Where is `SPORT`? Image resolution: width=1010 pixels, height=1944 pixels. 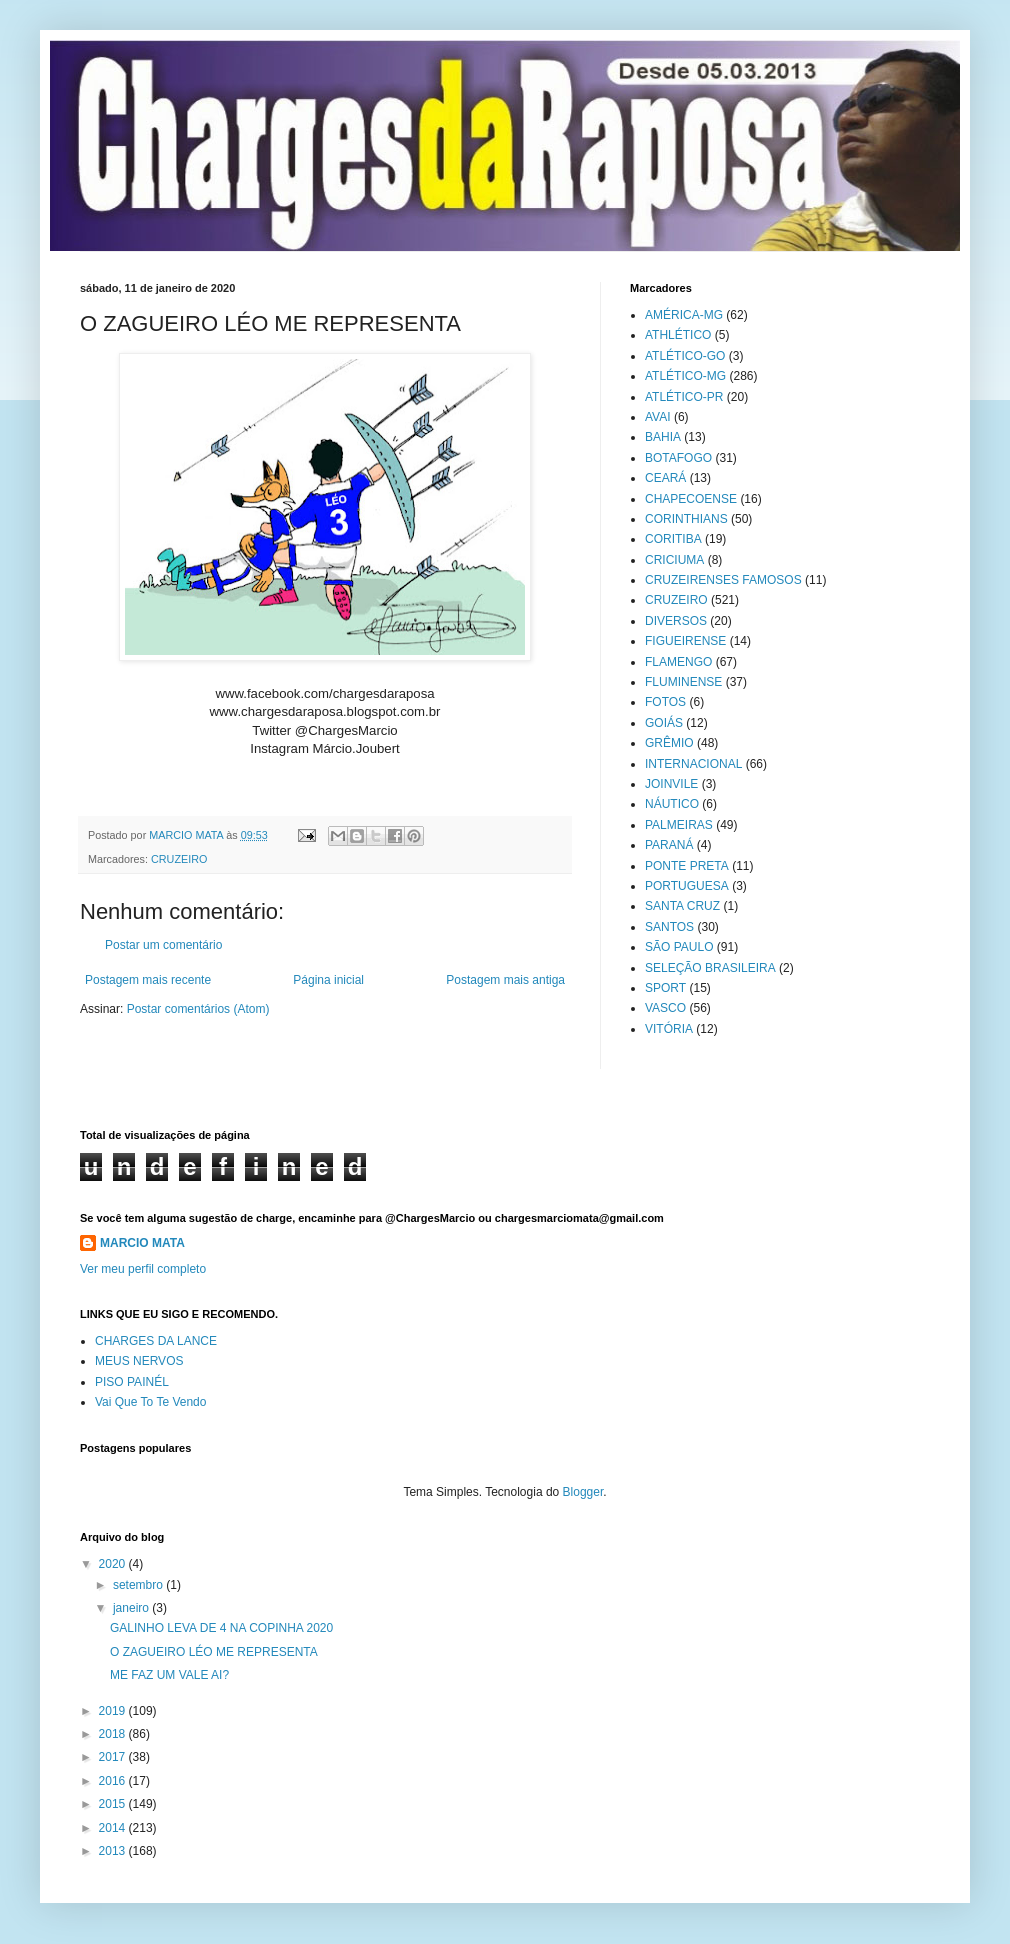 SPORT is located at coordinates (665, 988).